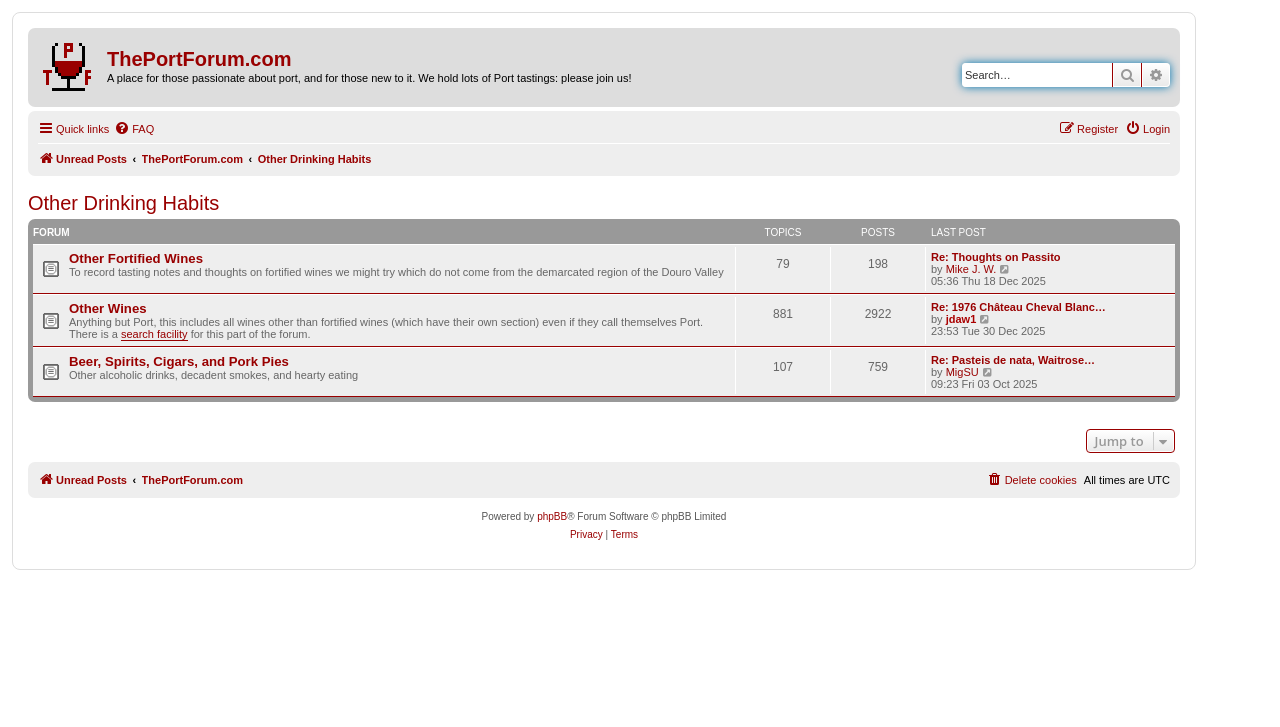 This screenshot has width=1280, height=727. What do you see at coordinates (961, 319) in the screenshot?
I see `jdaw1` at bounding box center [961, 319].